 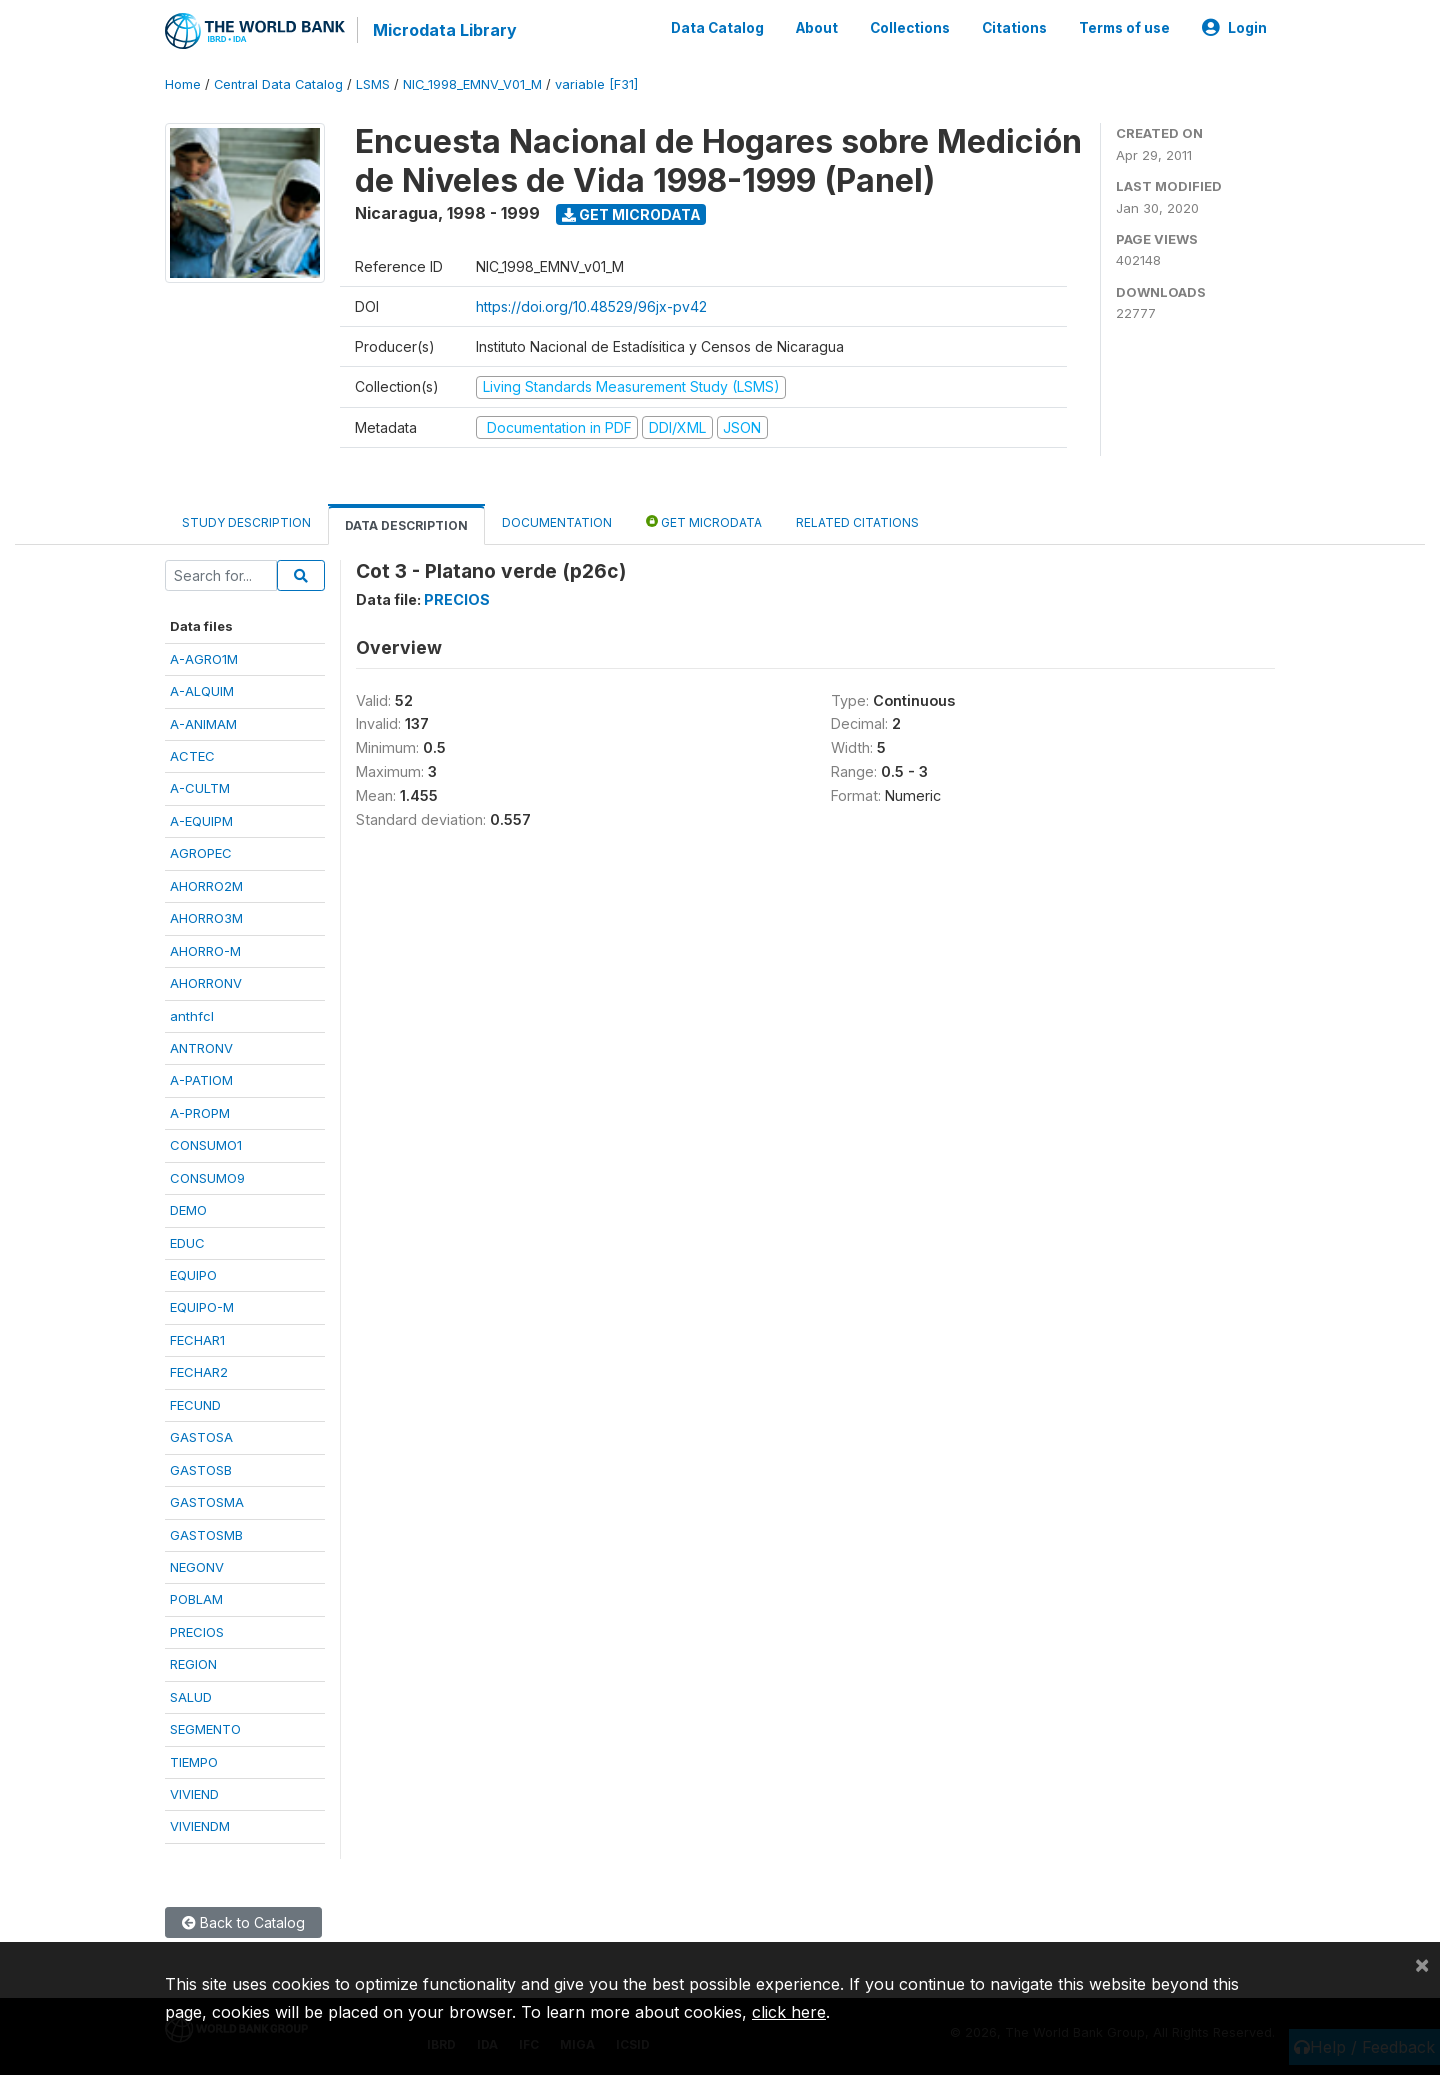 What do you see at coordinates (200, 1826) in the screenshot?
I see `VIVIENDM` at bounding box center [200, 1826].